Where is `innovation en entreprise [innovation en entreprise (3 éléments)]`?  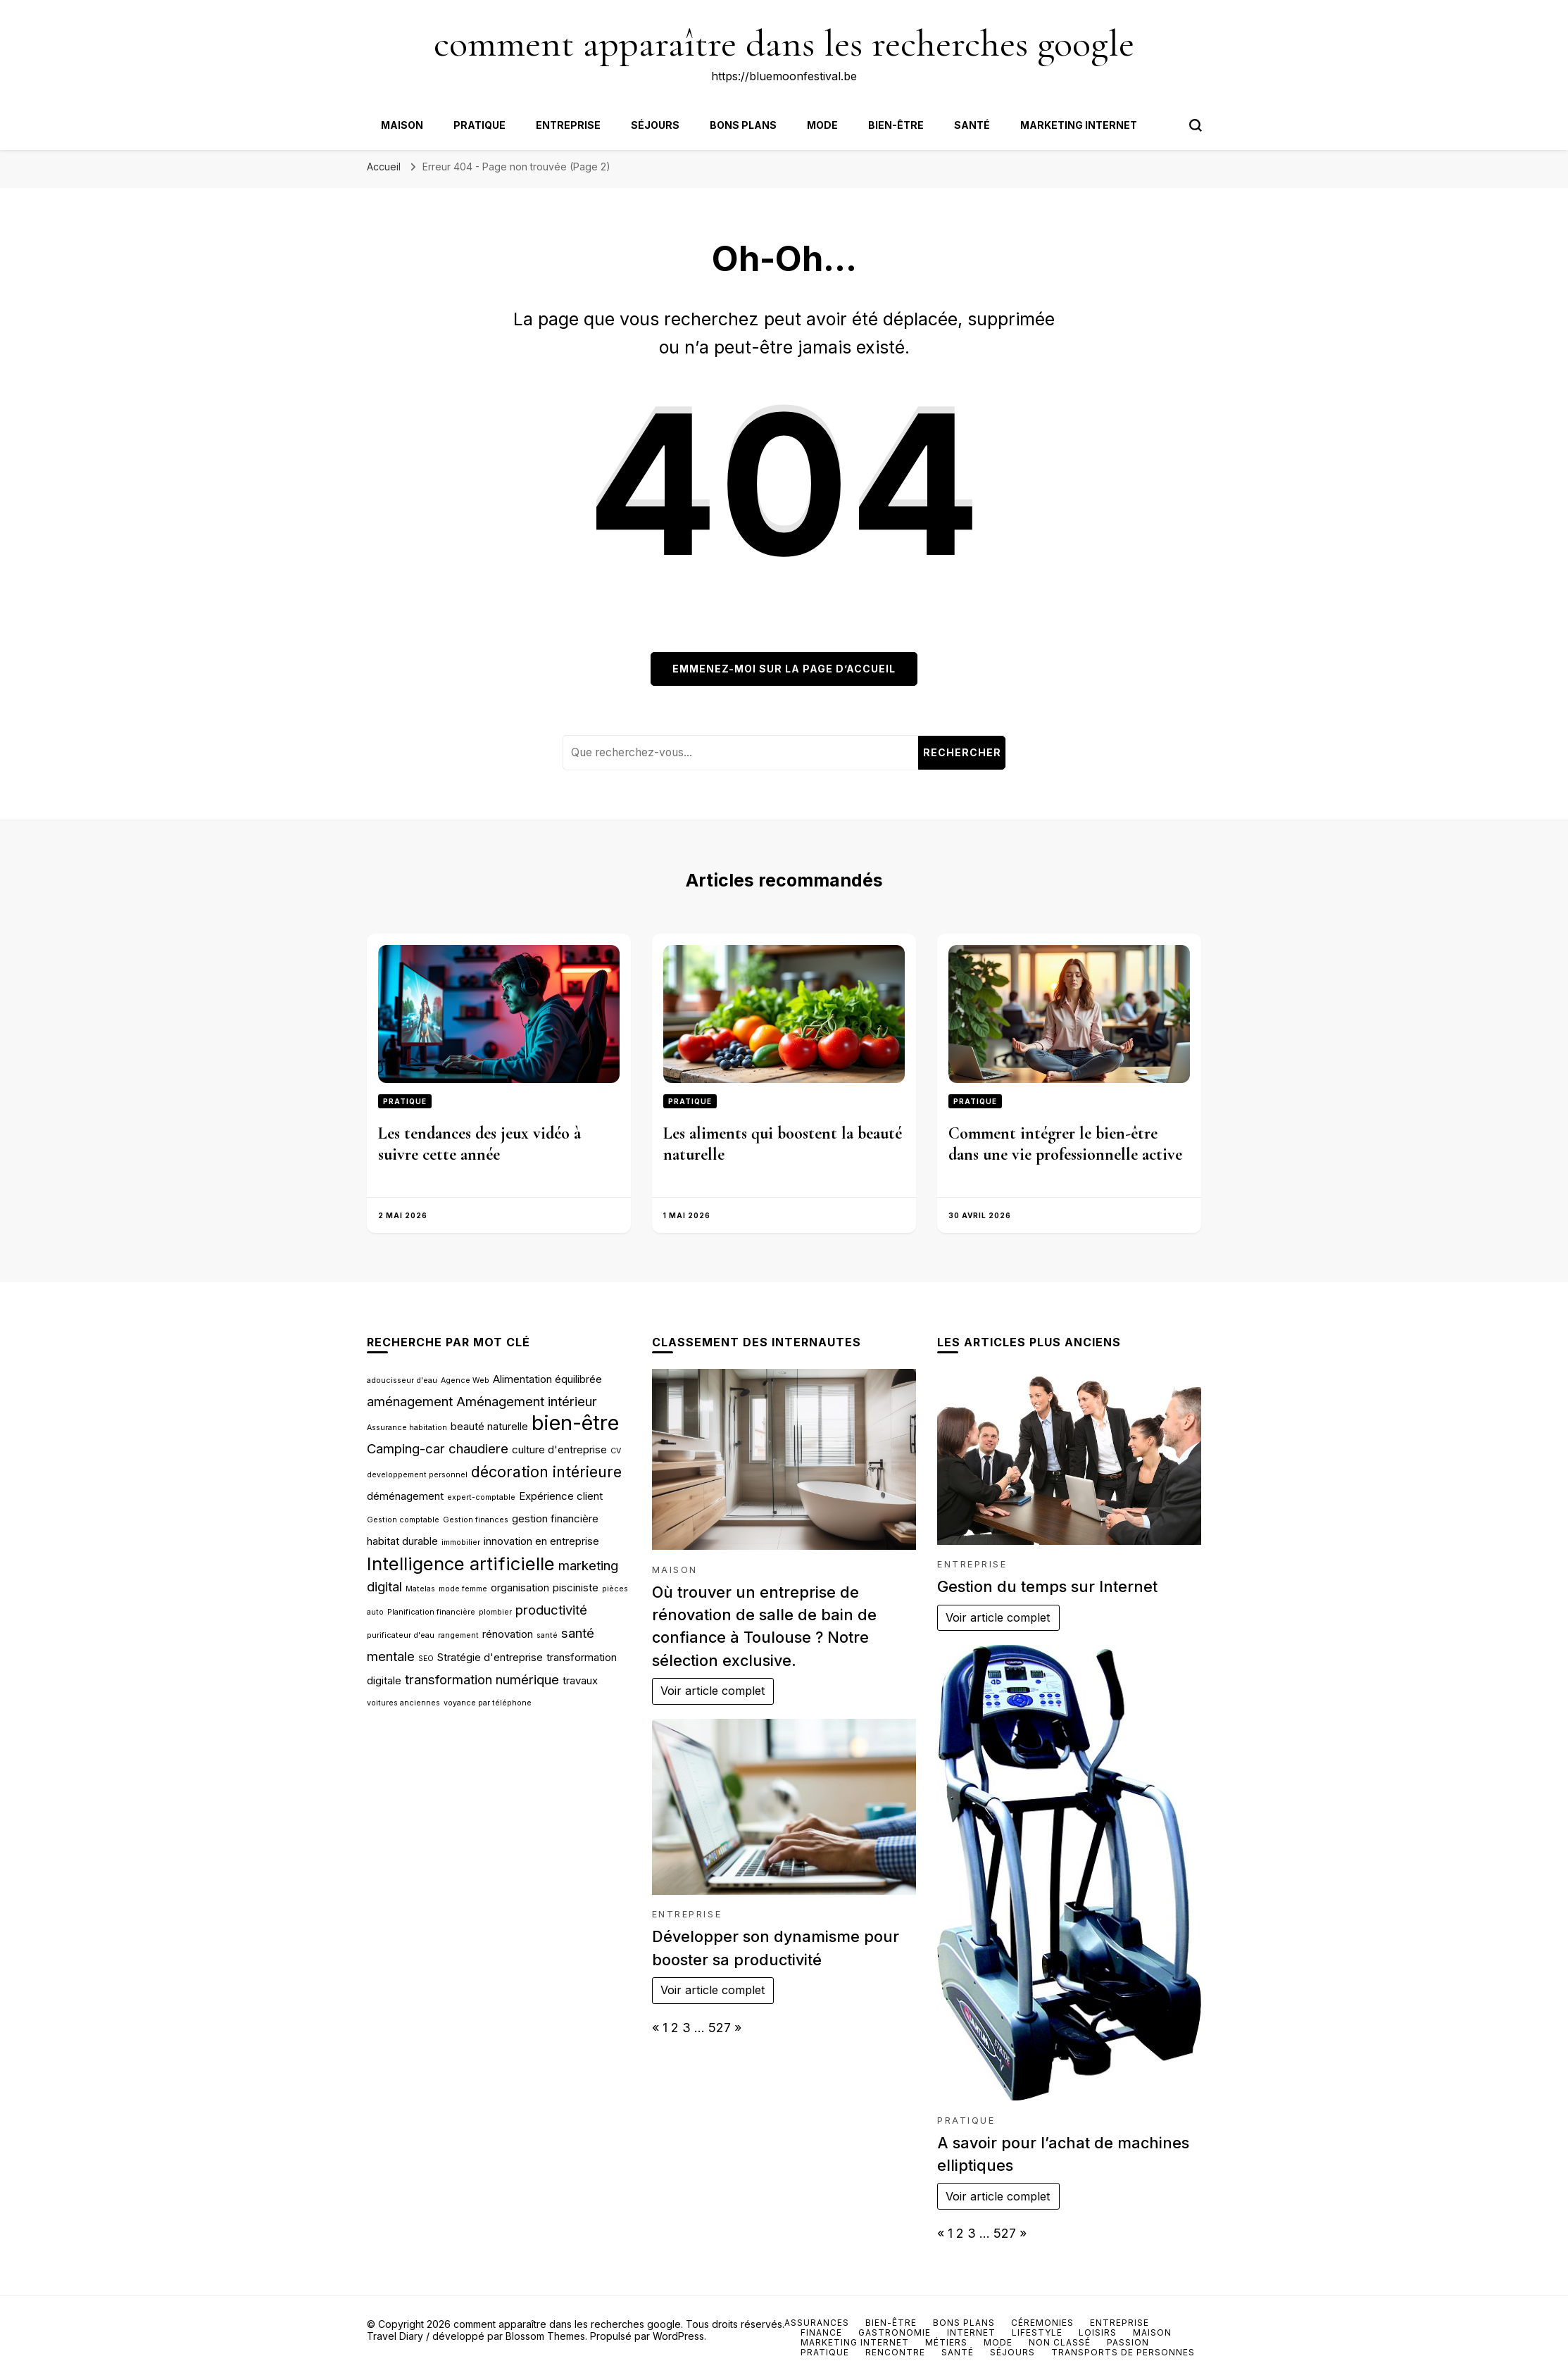
innovation en entreprise [innovation en entreprise (3 éléments)] is located at coordinates (541, 1541).